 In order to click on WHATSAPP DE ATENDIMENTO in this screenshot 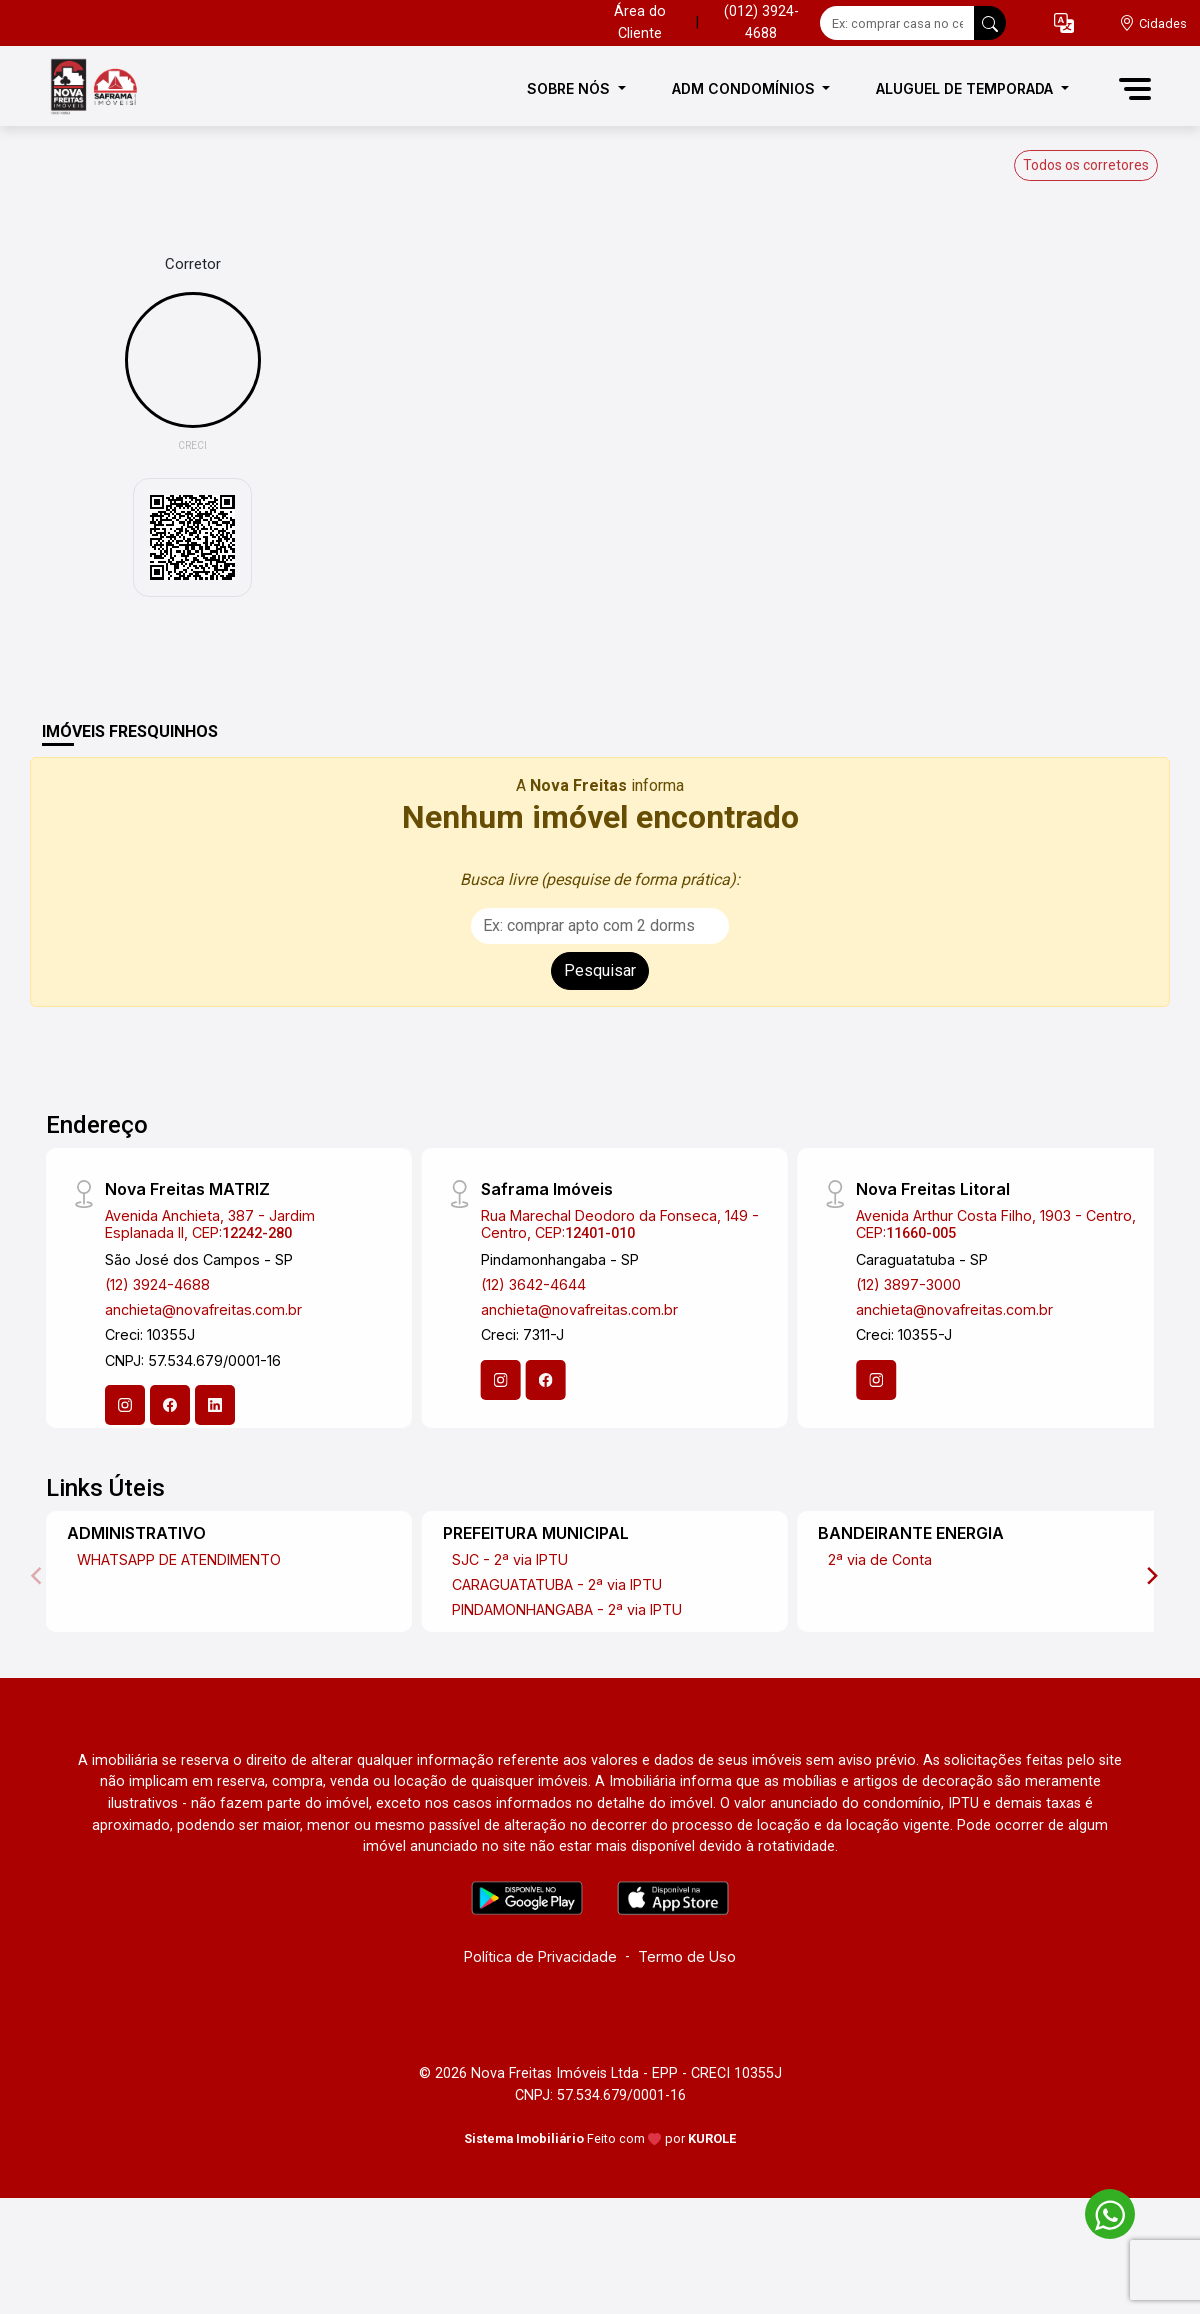, I will do `click(179, 1559)`.